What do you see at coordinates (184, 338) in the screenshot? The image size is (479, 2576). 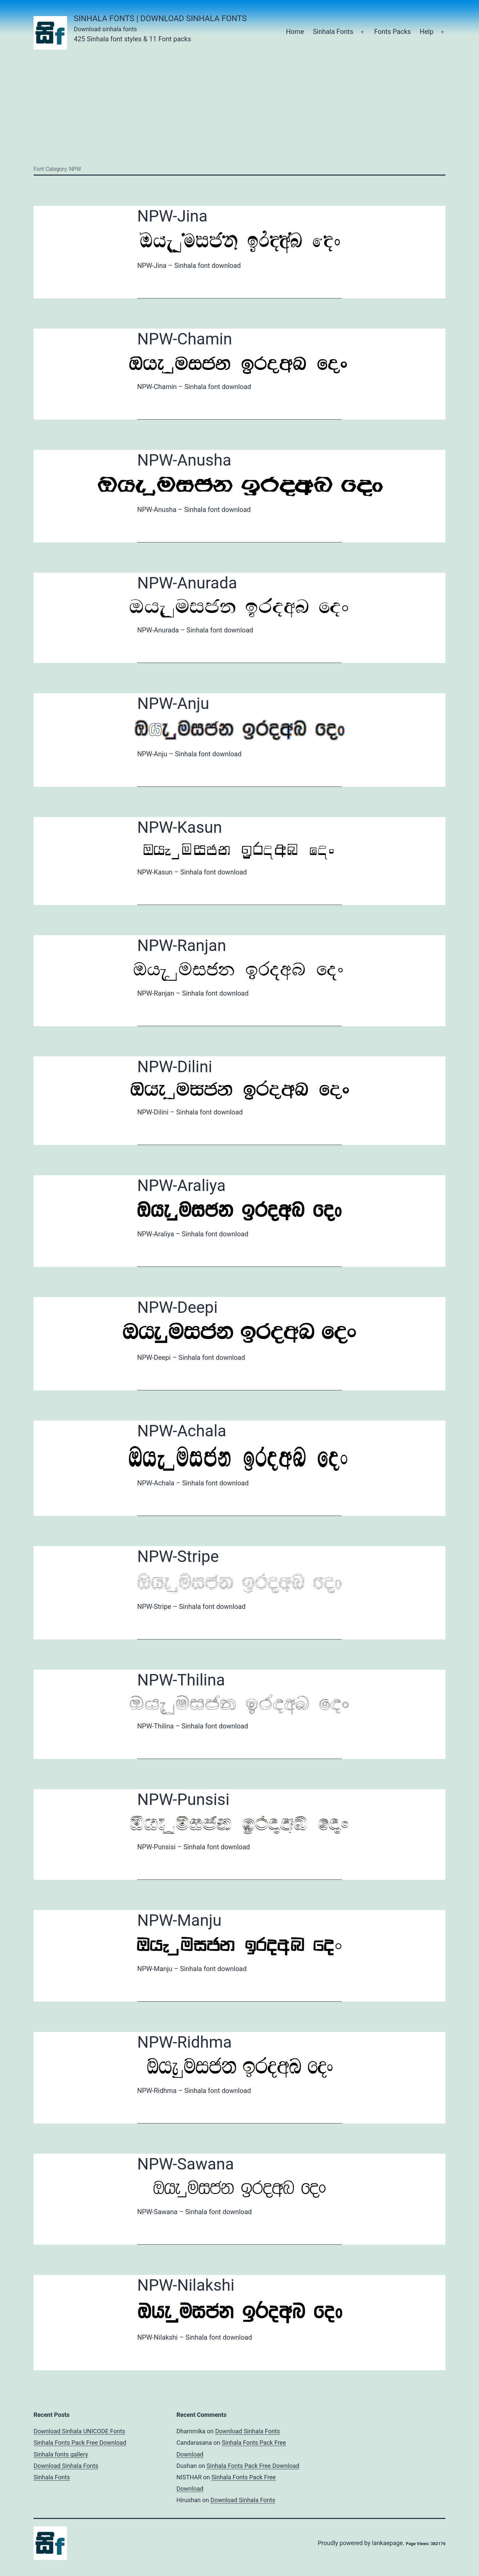 I see `NPW-Chamin` at bounding box center [184, 338].